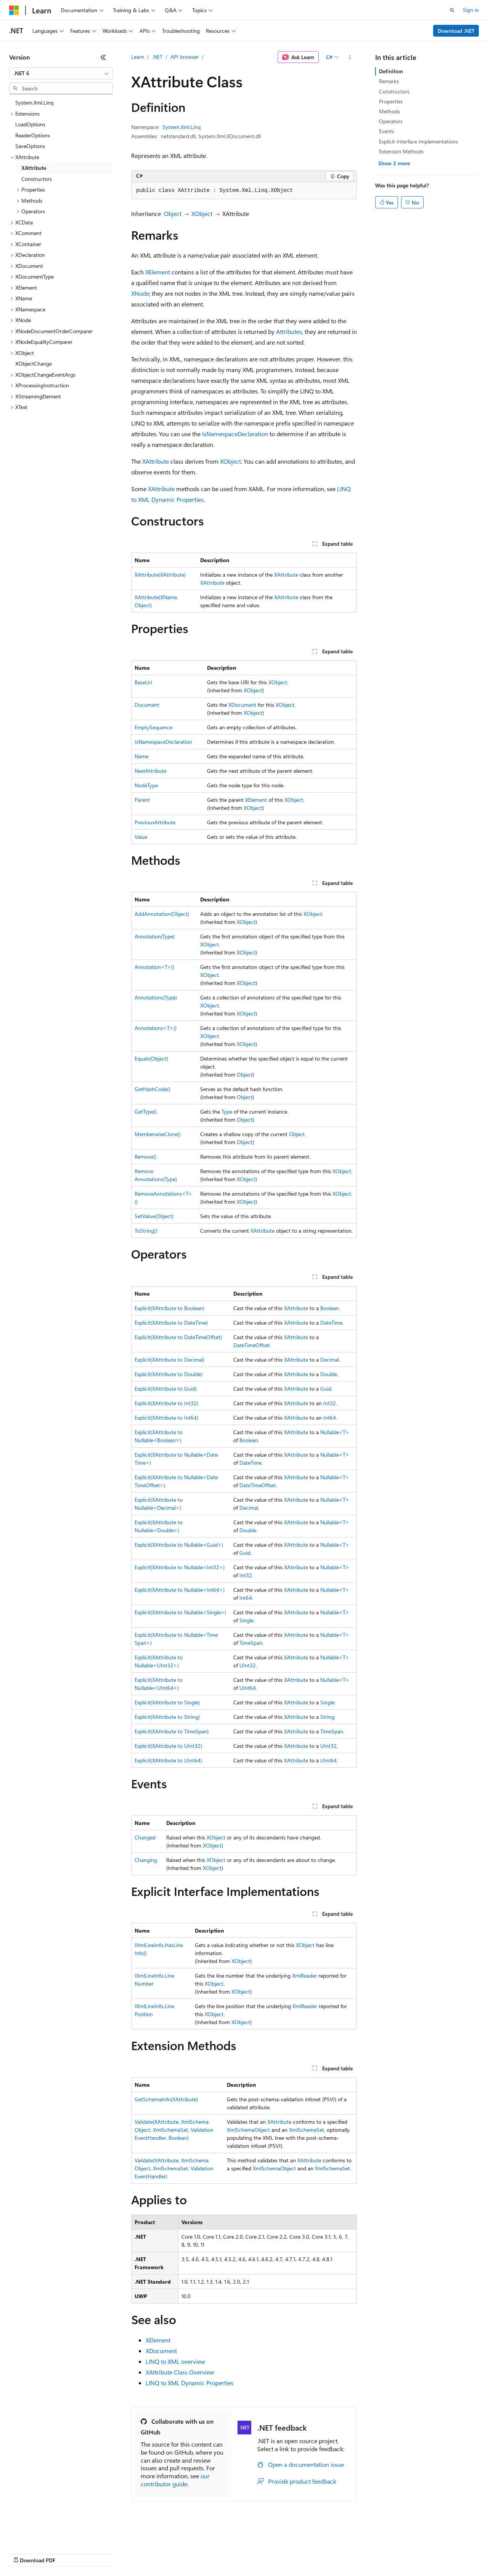 The height and width of the screenshot is (2576, 488). What do you see at coordinates (174, 2168) in the screenshot?
I see `Validate(XAttribute, XmlSchemaObject, XmlSchemaSet, ValidationEventHandler)` at bounding box center [174, 2168].